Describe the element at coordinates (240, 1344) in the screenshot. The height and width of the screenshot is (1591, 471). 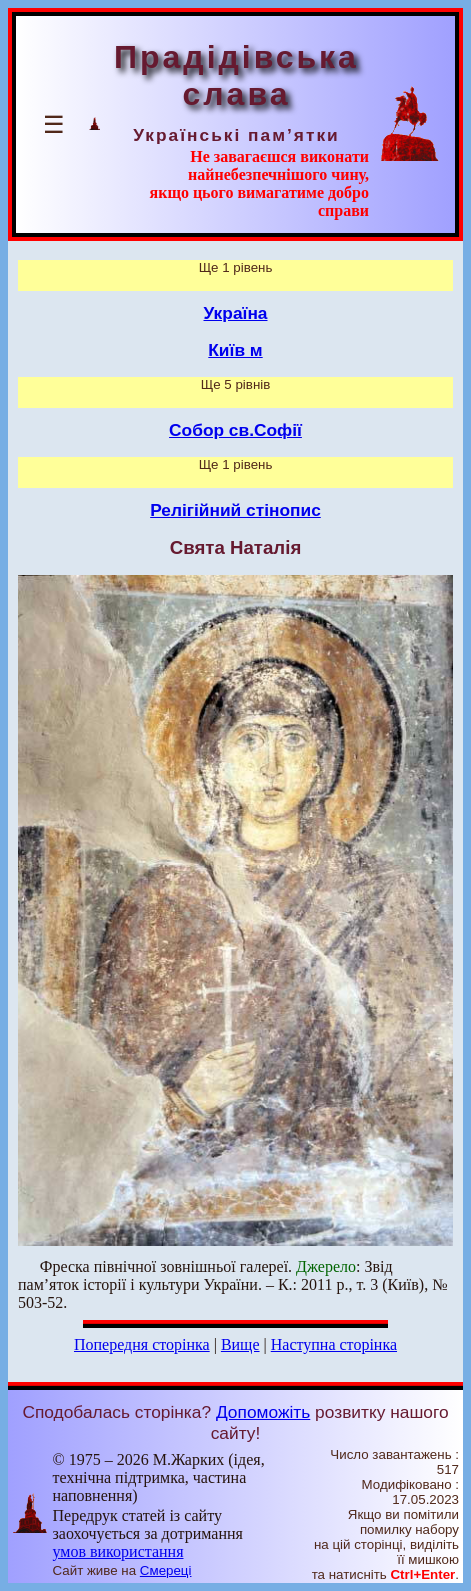
I see `Вище` at that location.